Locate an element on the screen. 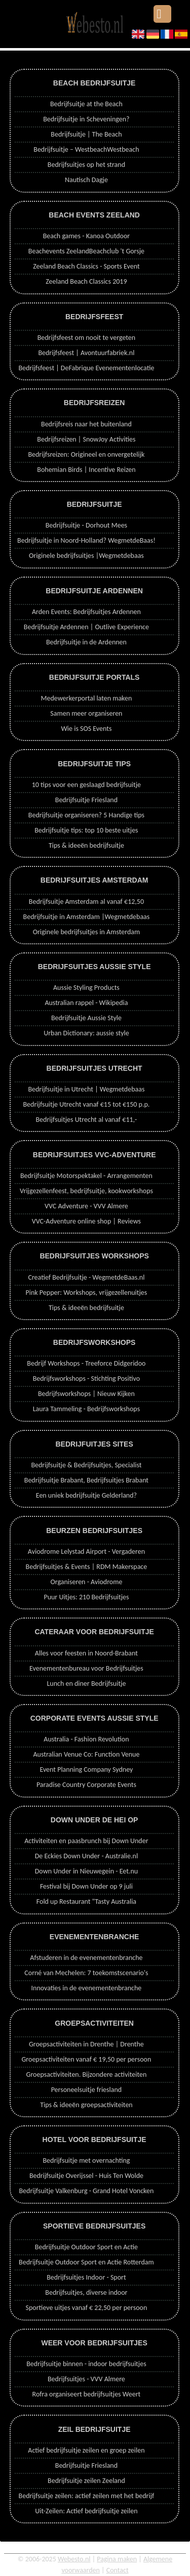  Beach games - Kanoa Outdoor is located at coordinates (86, 236).